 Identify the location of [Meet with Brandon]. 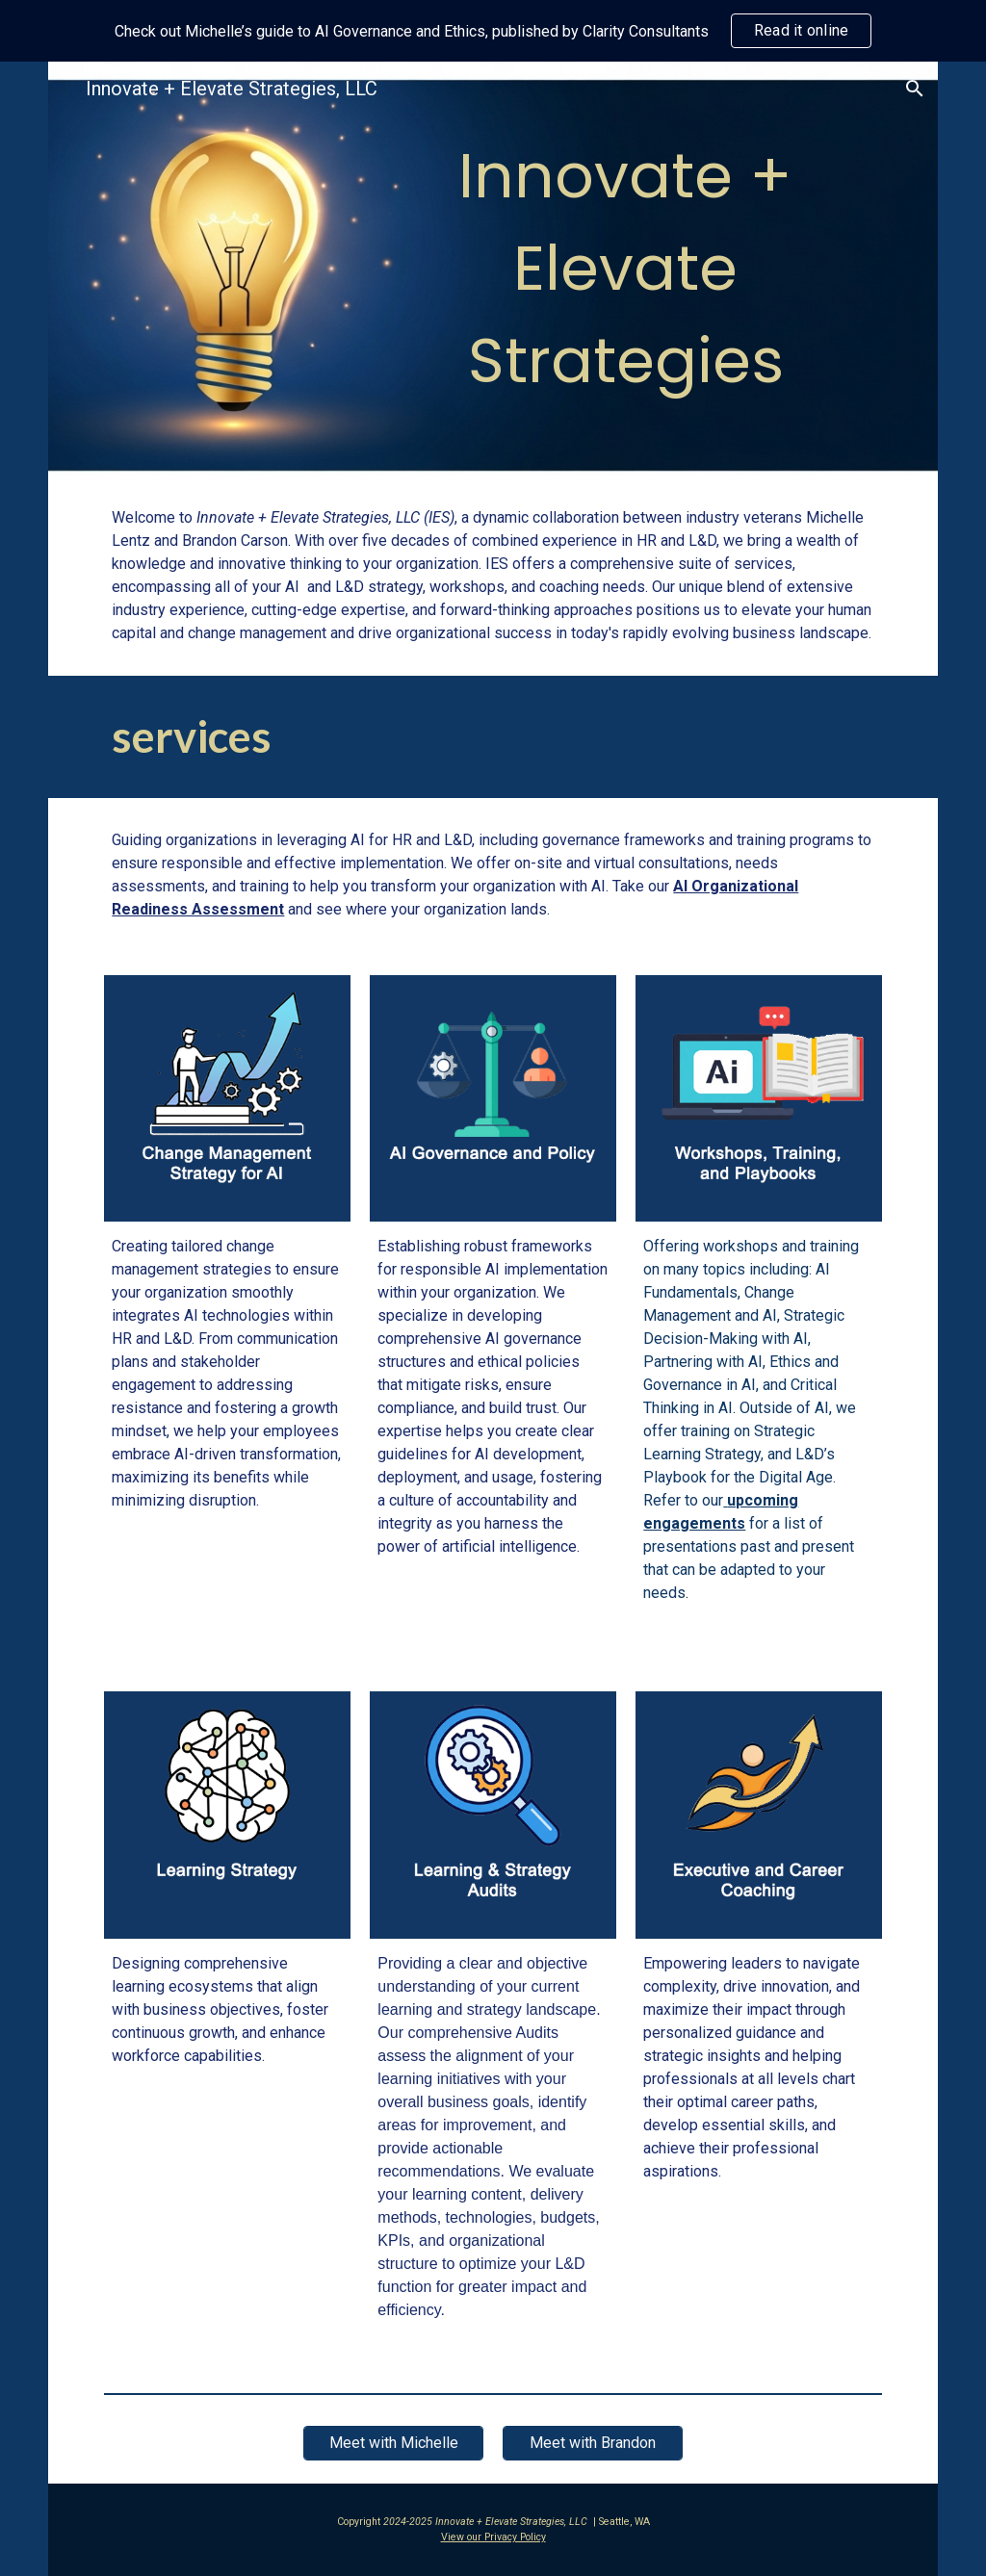
(592, 2442).